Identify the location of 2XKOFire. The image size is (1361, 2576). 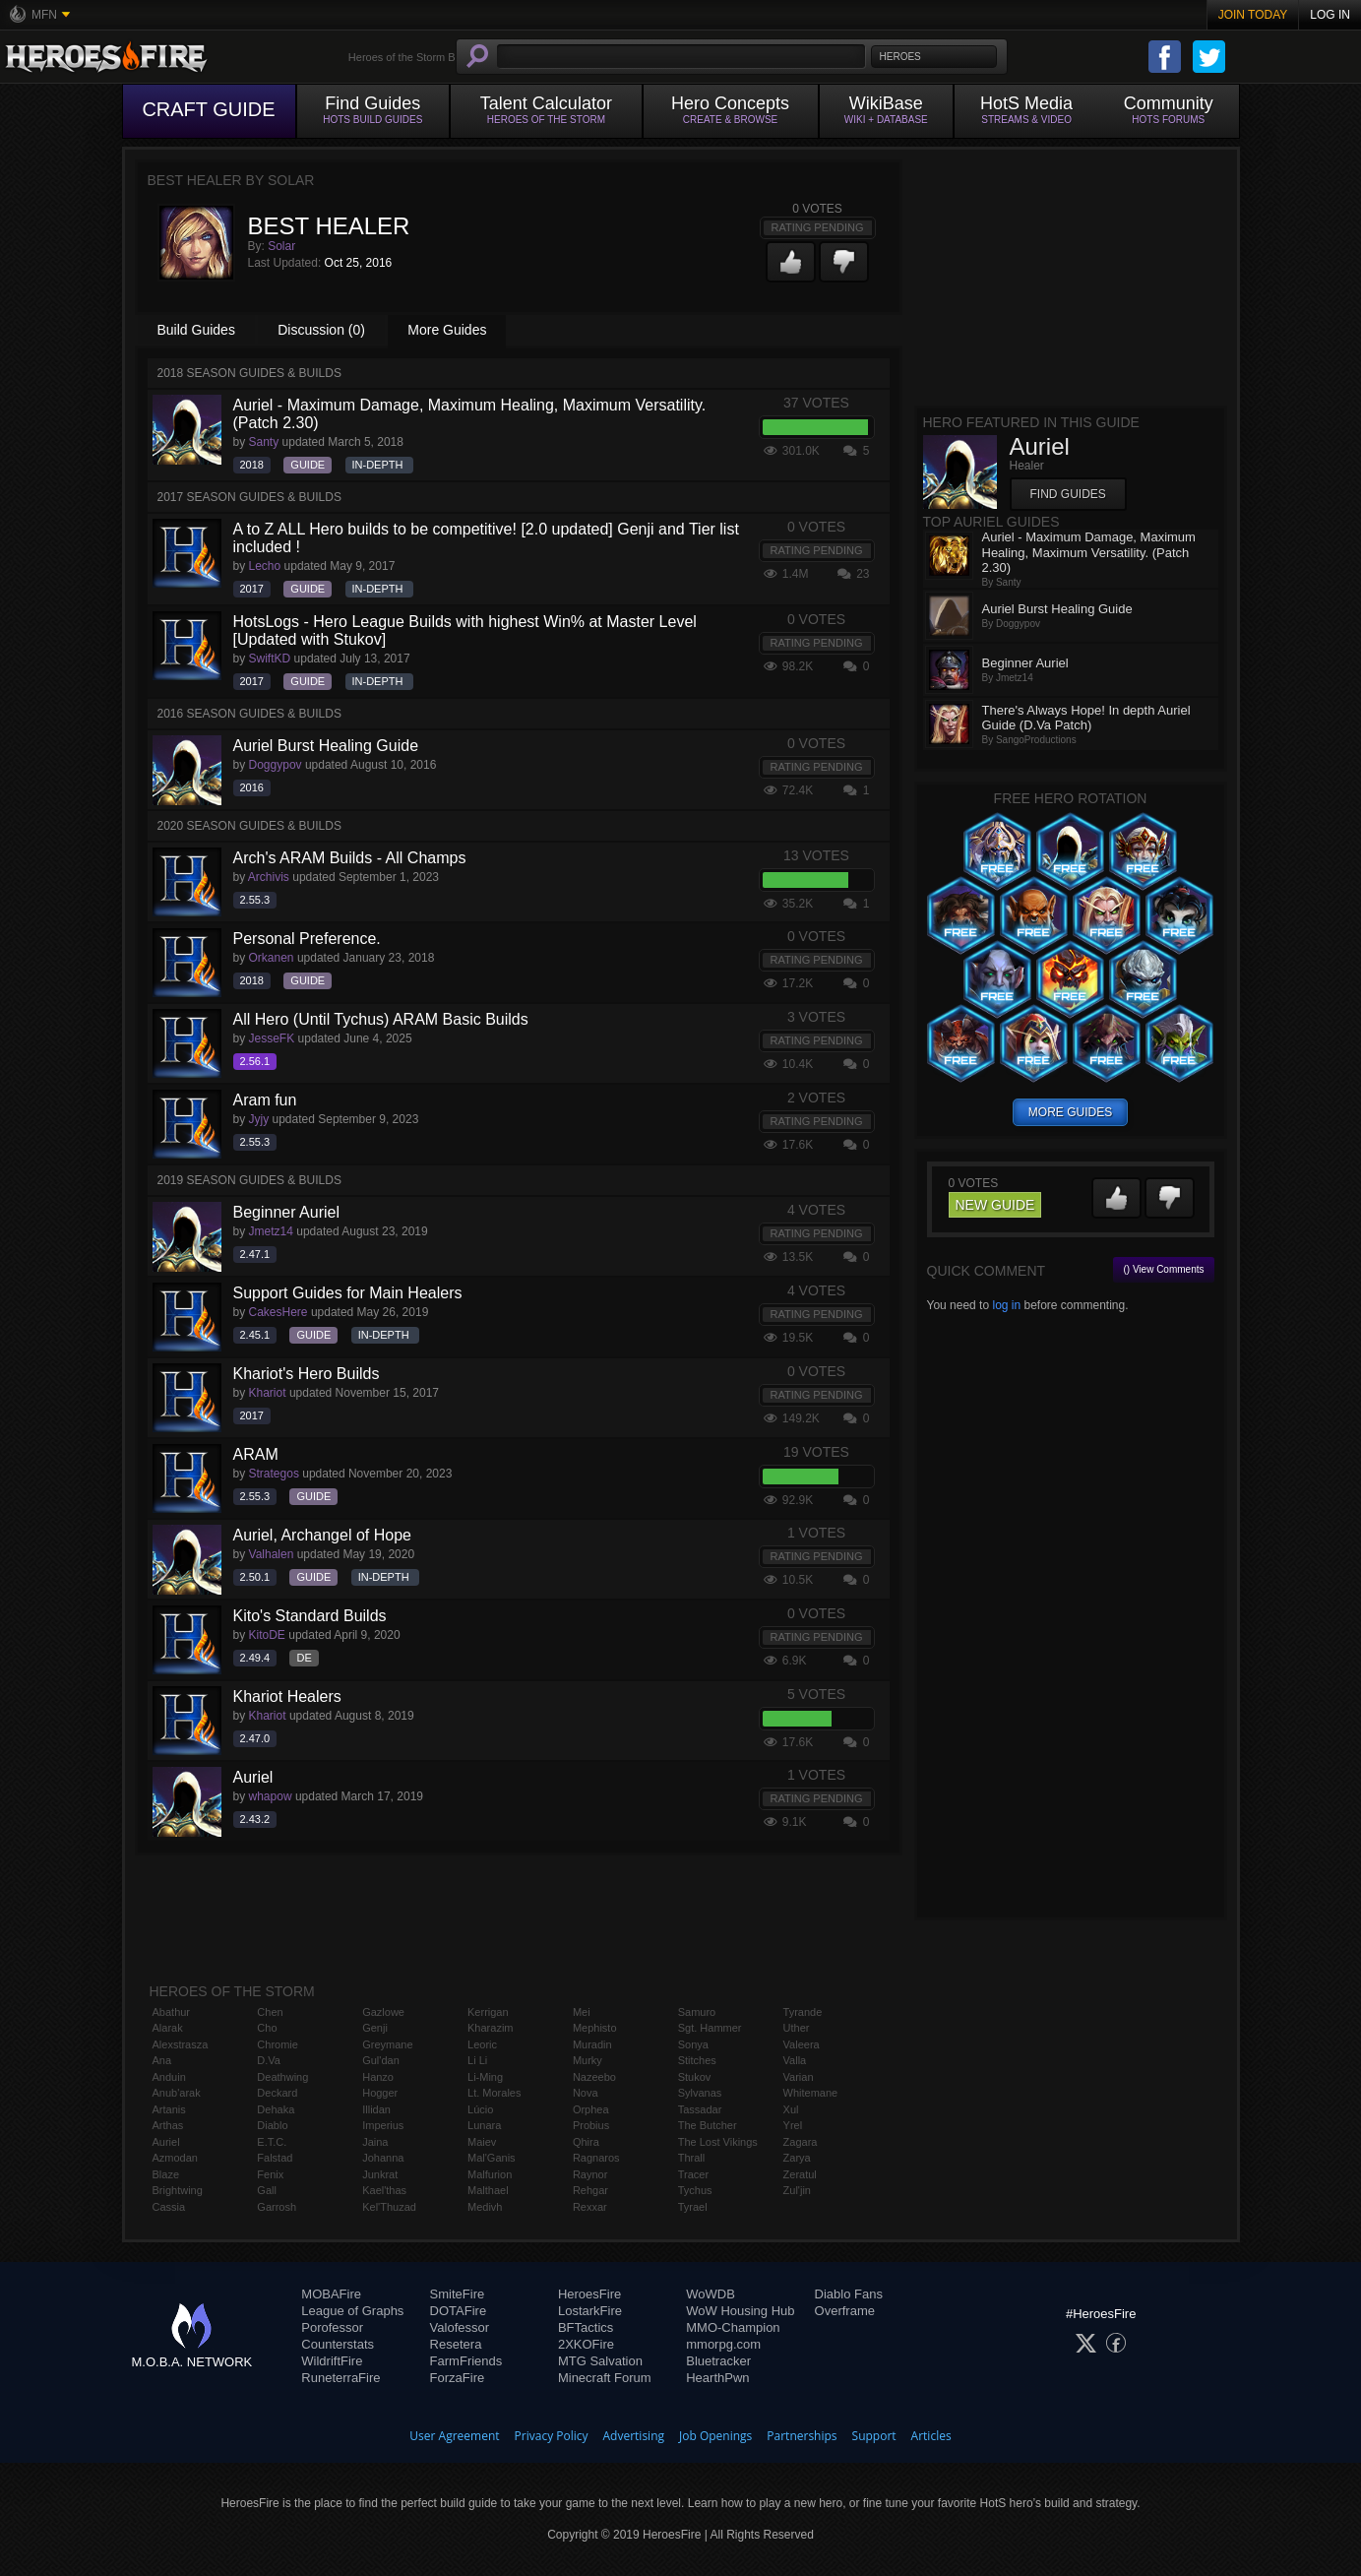
(586, 2344).